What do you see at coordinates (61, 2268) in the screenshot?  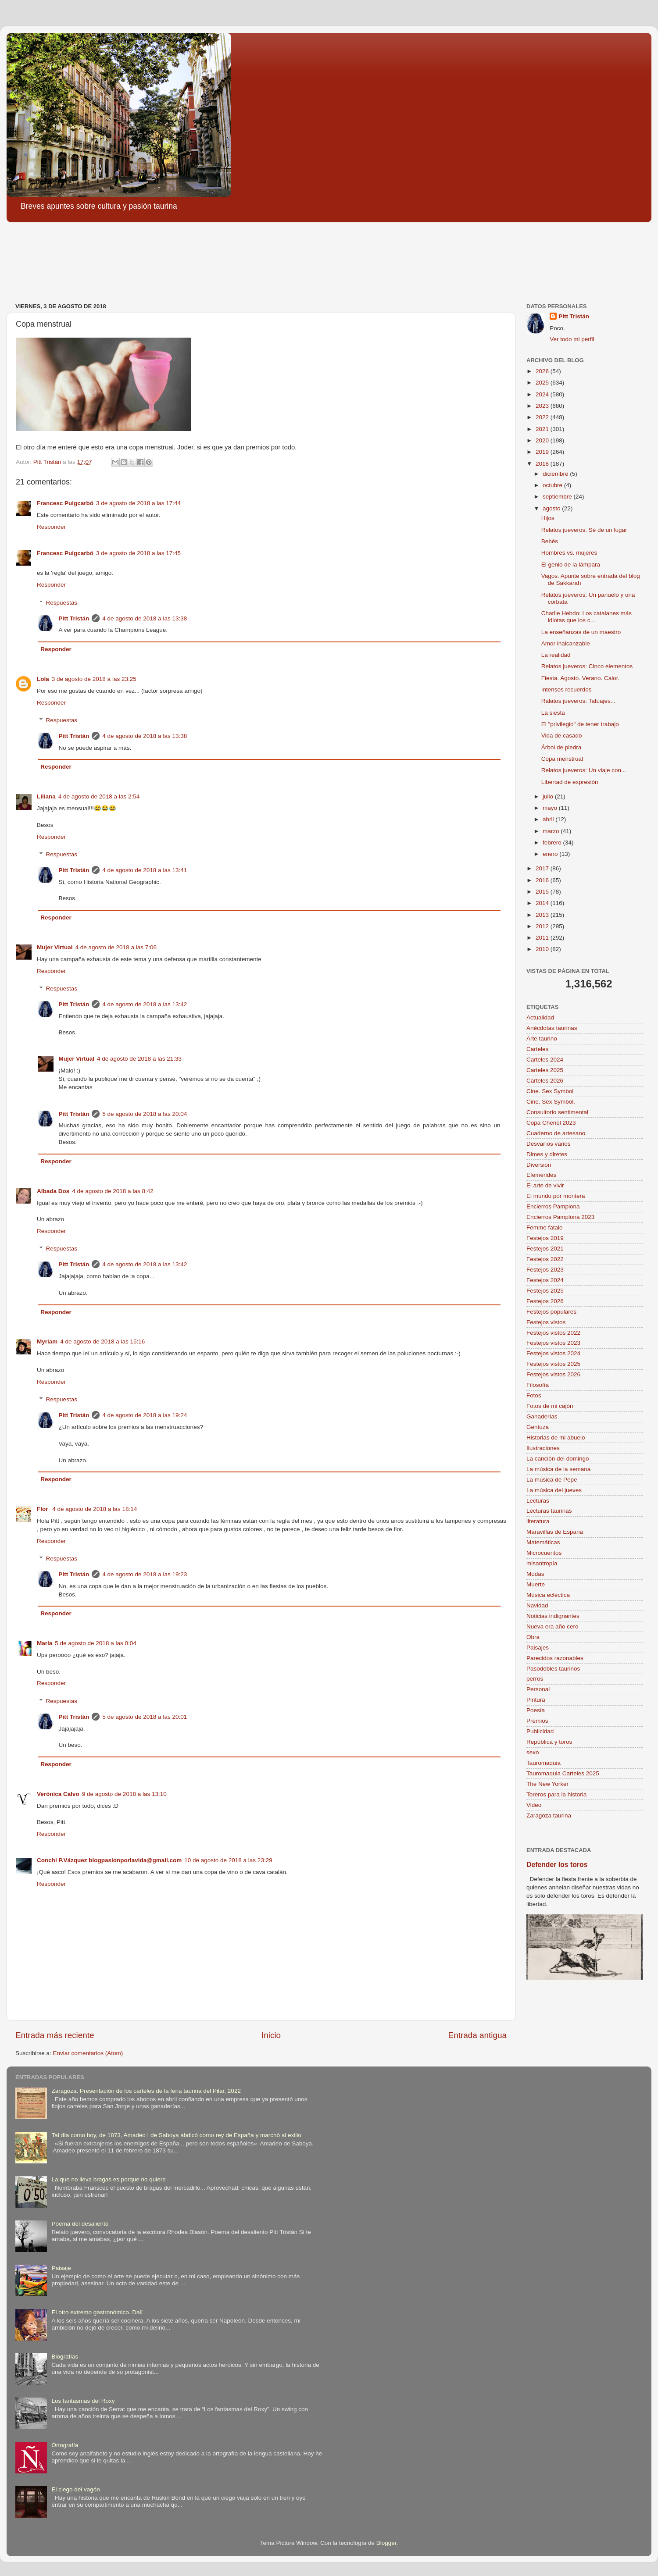 I see `Paisaje` at bounding box center [61, 2268].